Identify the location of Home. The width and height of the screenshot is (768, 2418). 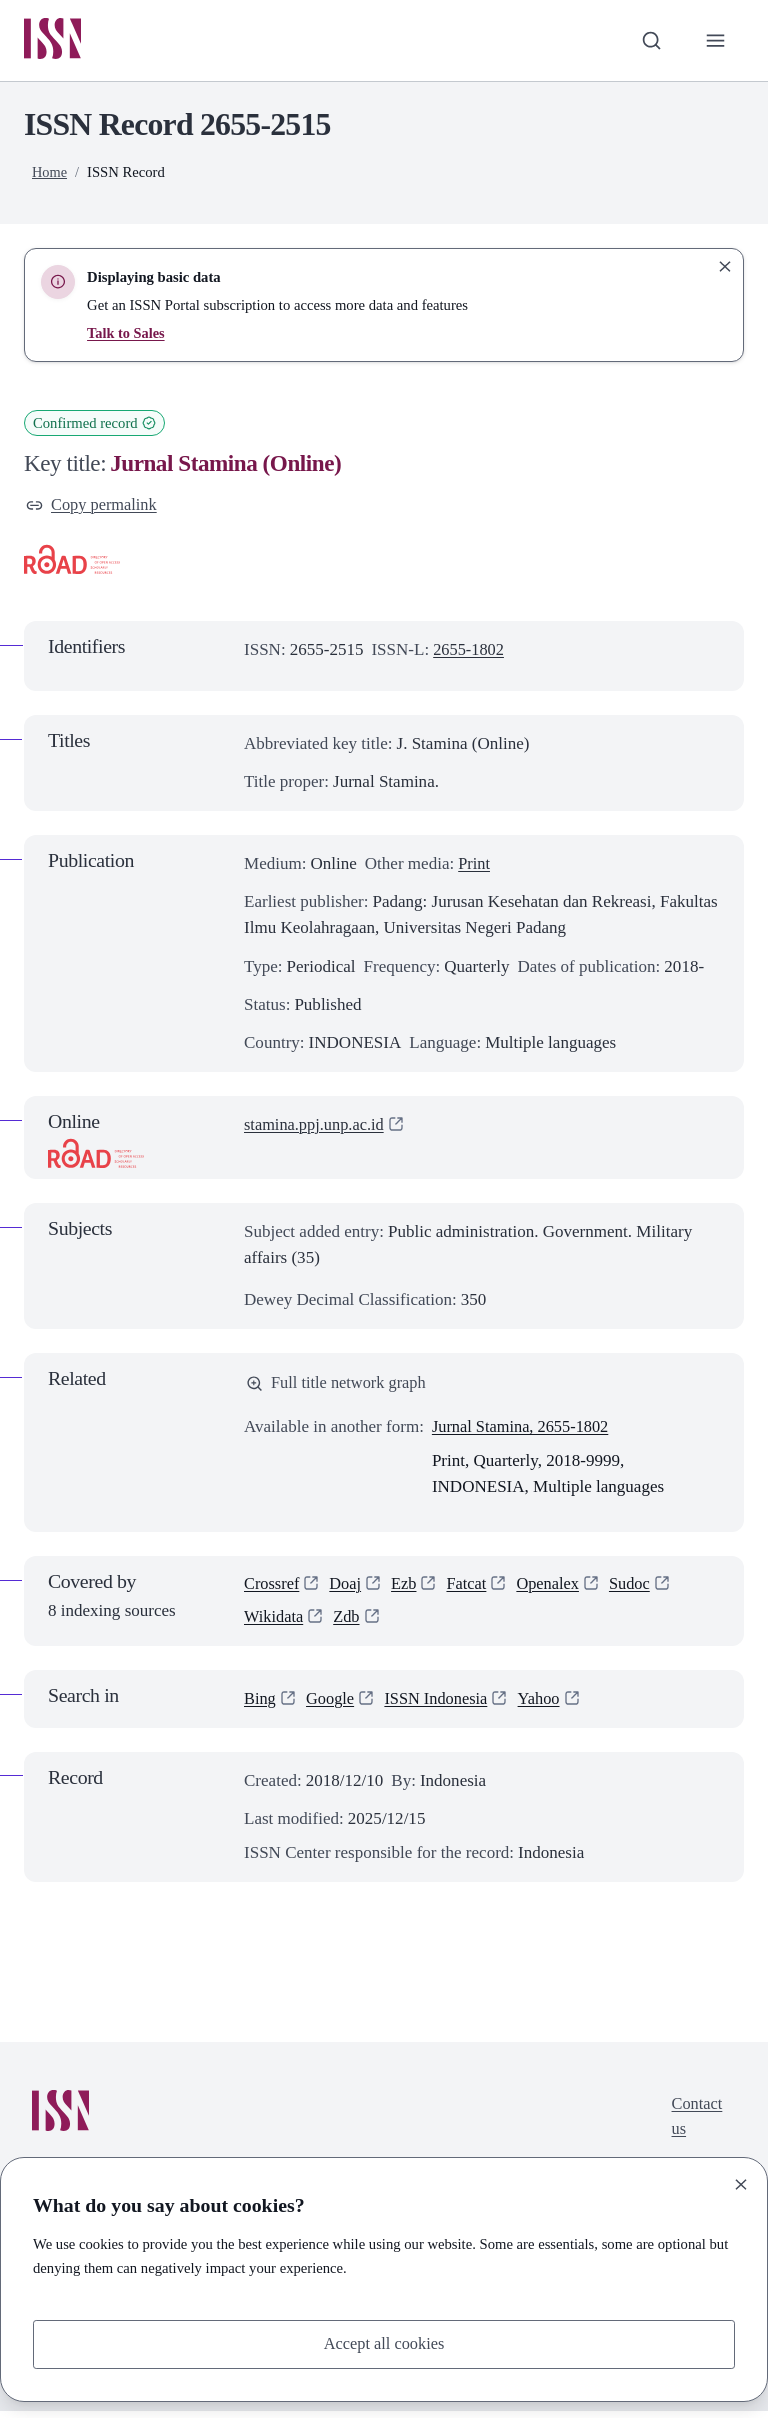
(50, 173).